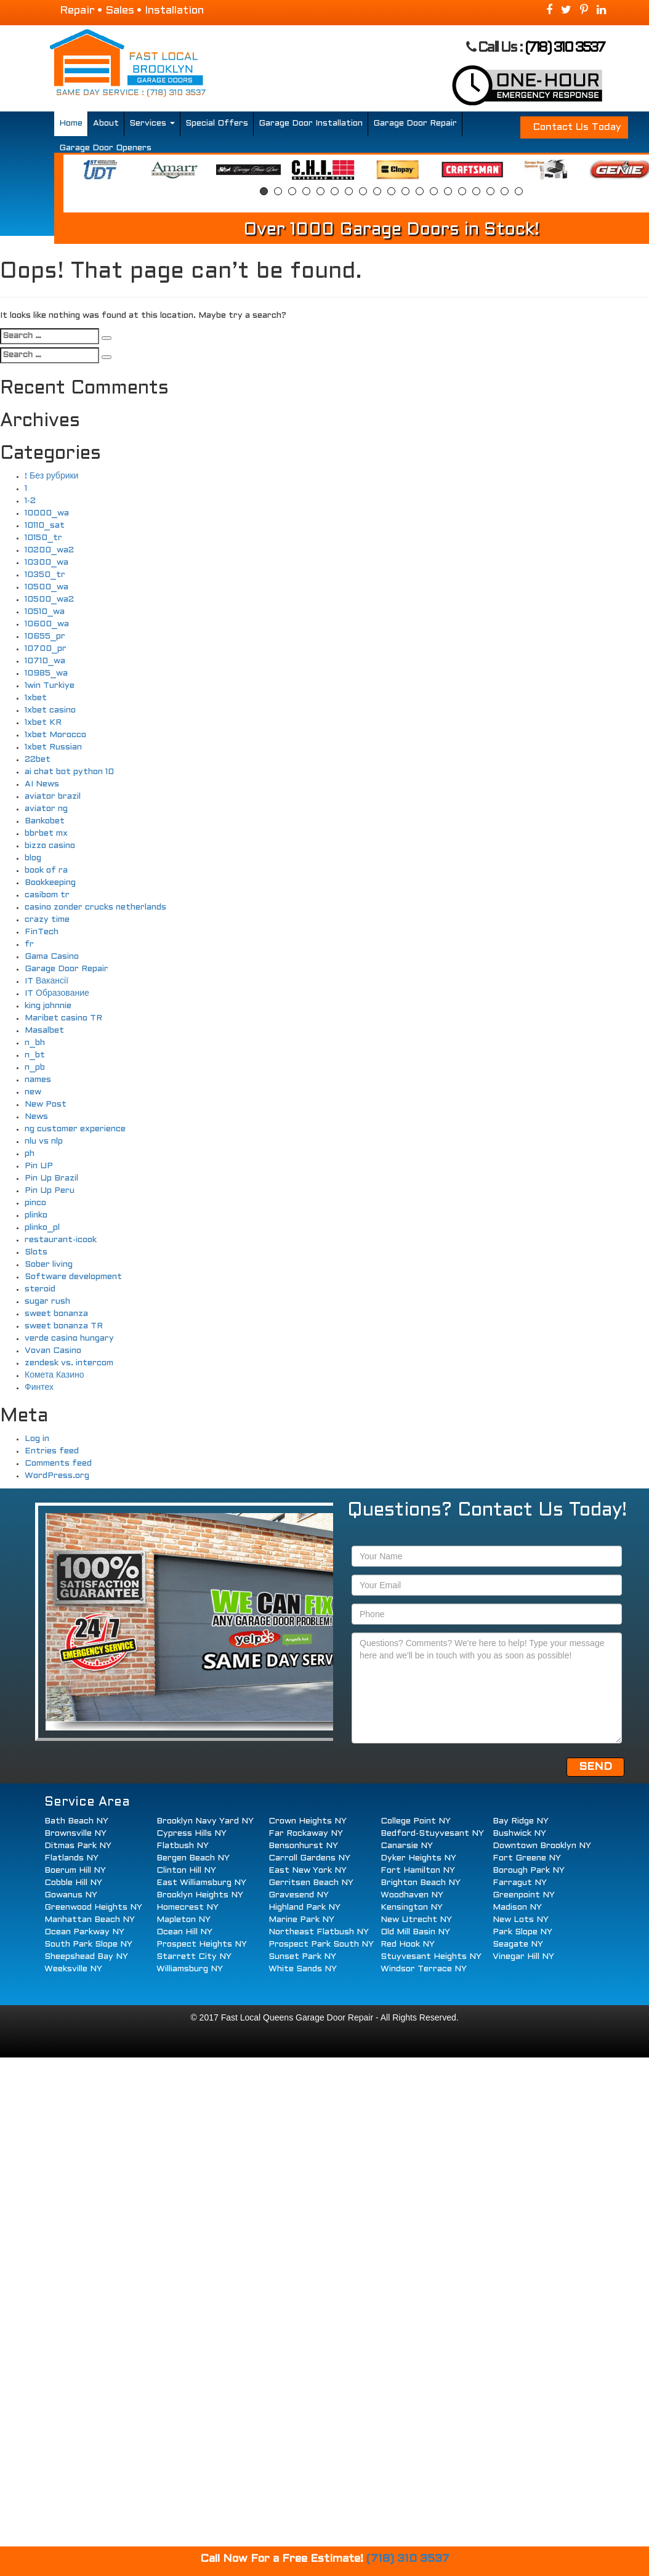 The width and height of the screenshot is (649, 2576). I want to click on ph, so click(29, 1154).